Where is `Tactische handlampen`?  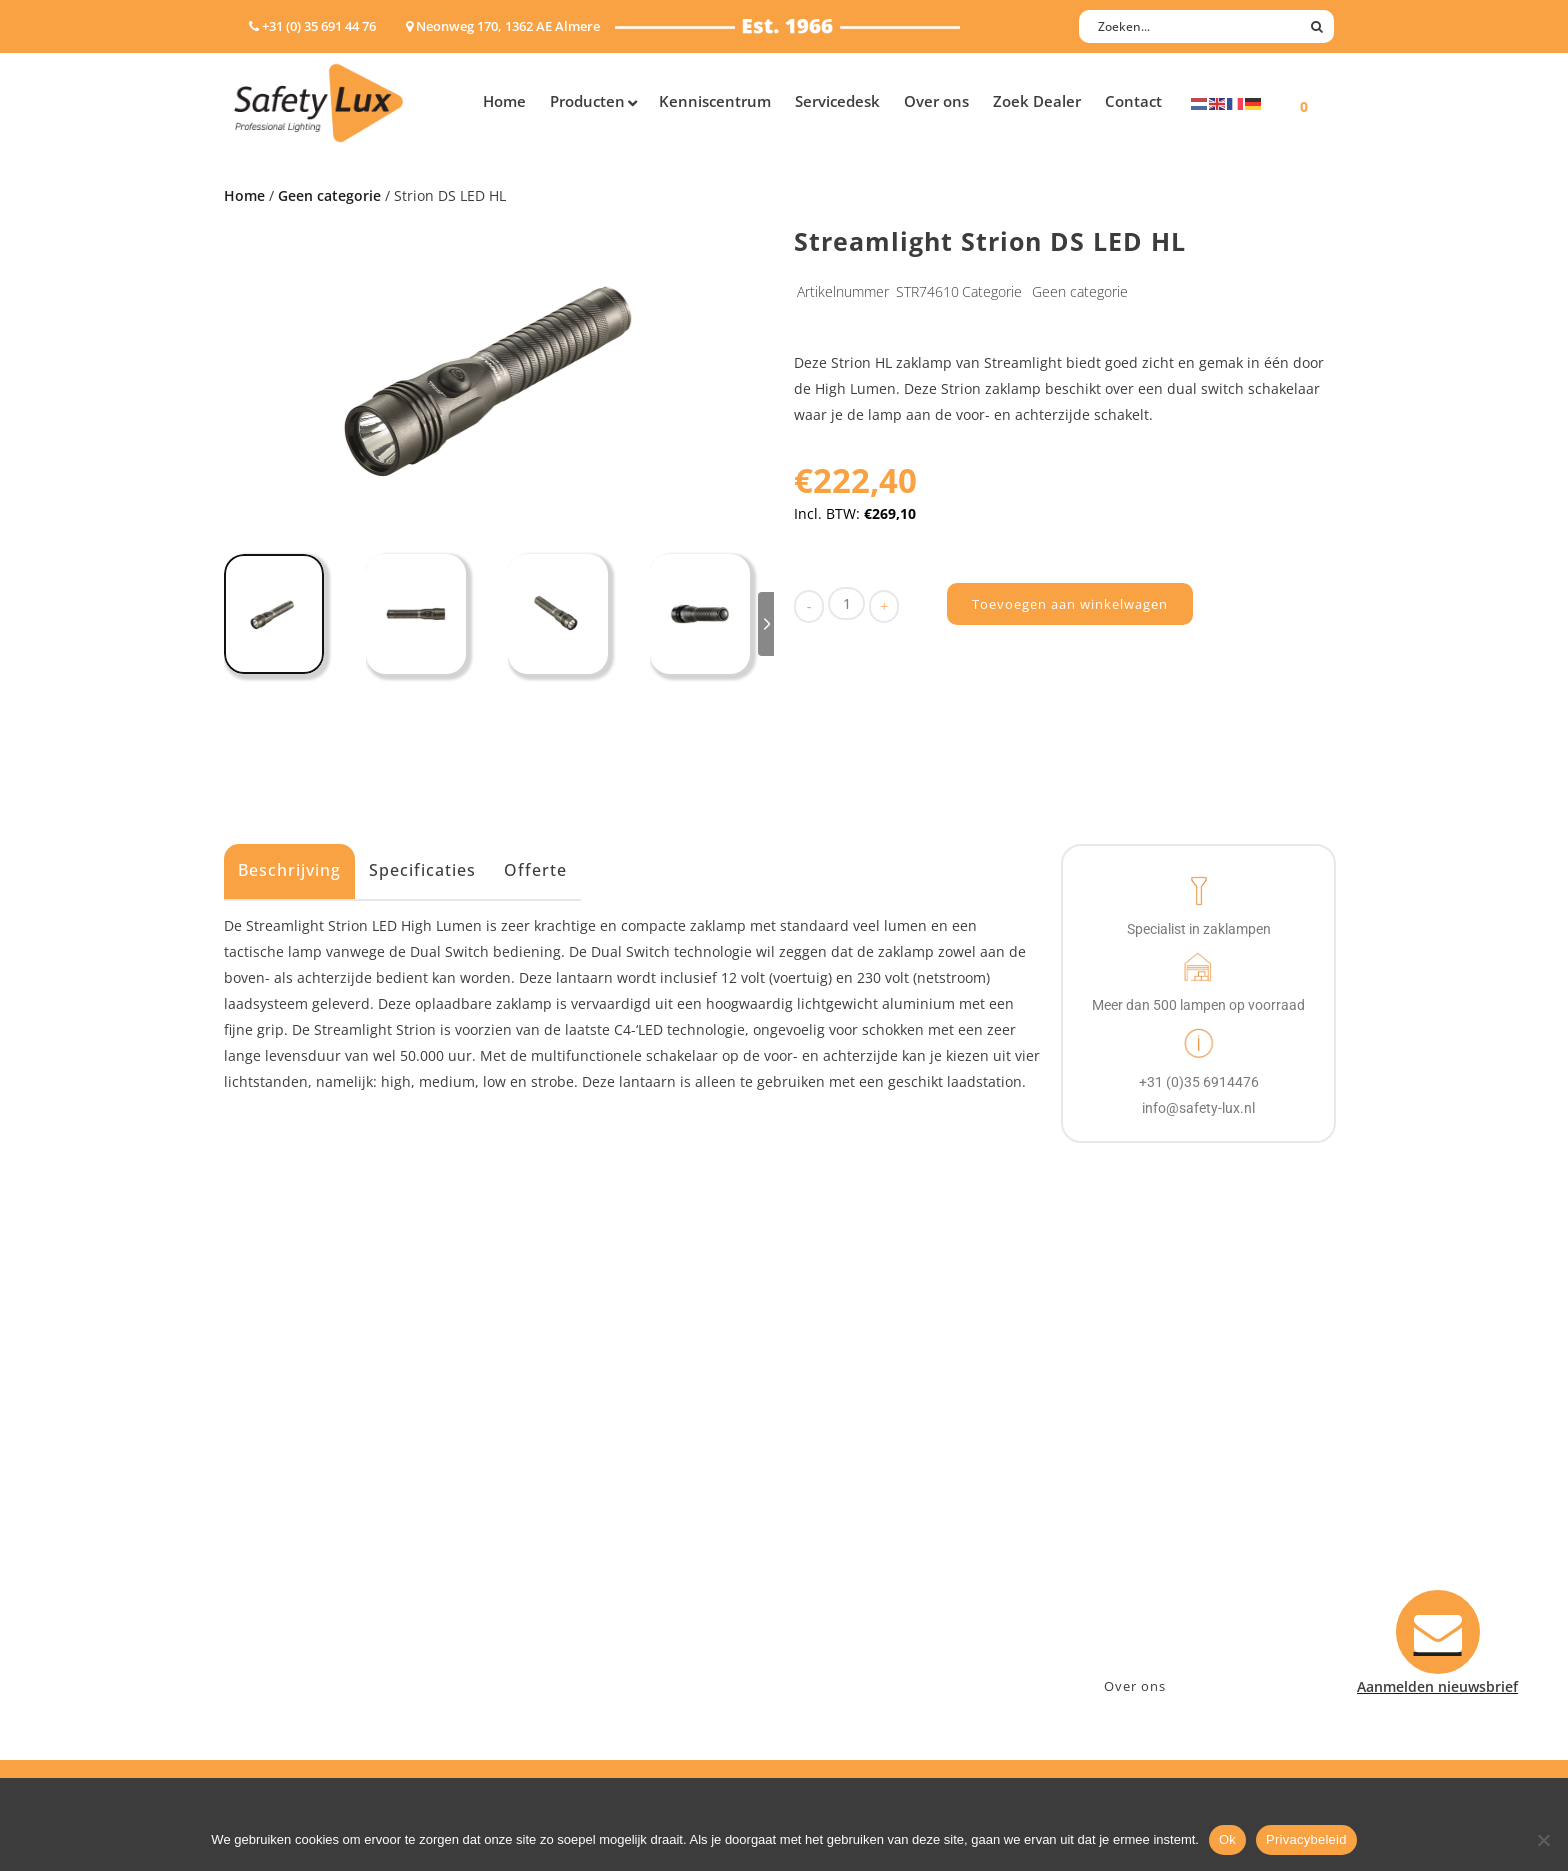 Tactische handlampen is located at coordinates (311, 1583).